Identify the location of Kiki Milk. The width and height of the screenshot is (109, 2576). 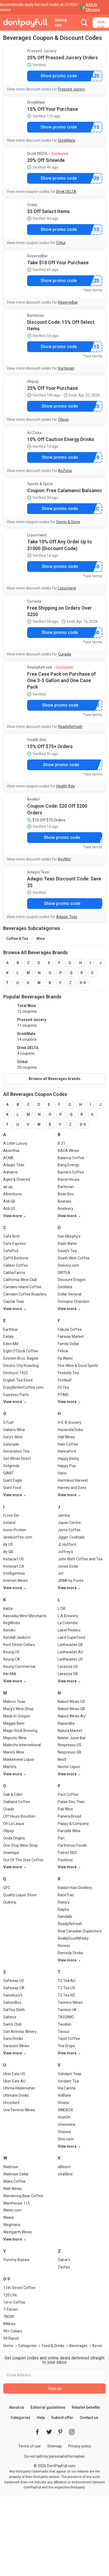
(9, 1674).